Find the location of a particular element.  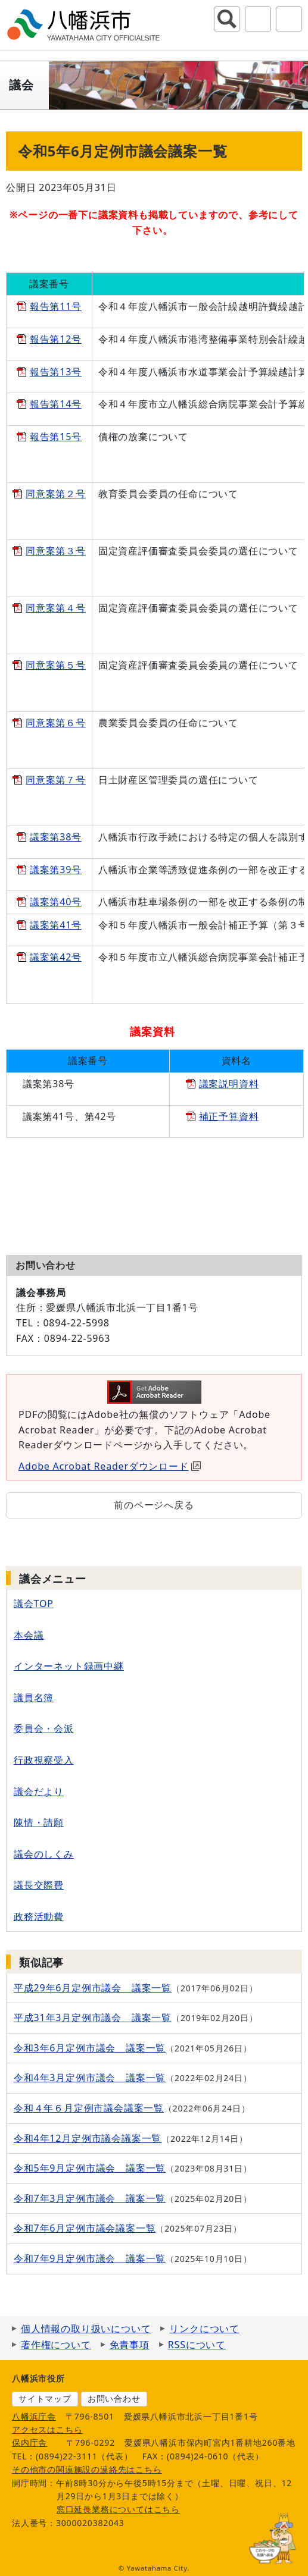

令和7年9月定例市議会 議案一覧 is located at coordinates (90, 2258).